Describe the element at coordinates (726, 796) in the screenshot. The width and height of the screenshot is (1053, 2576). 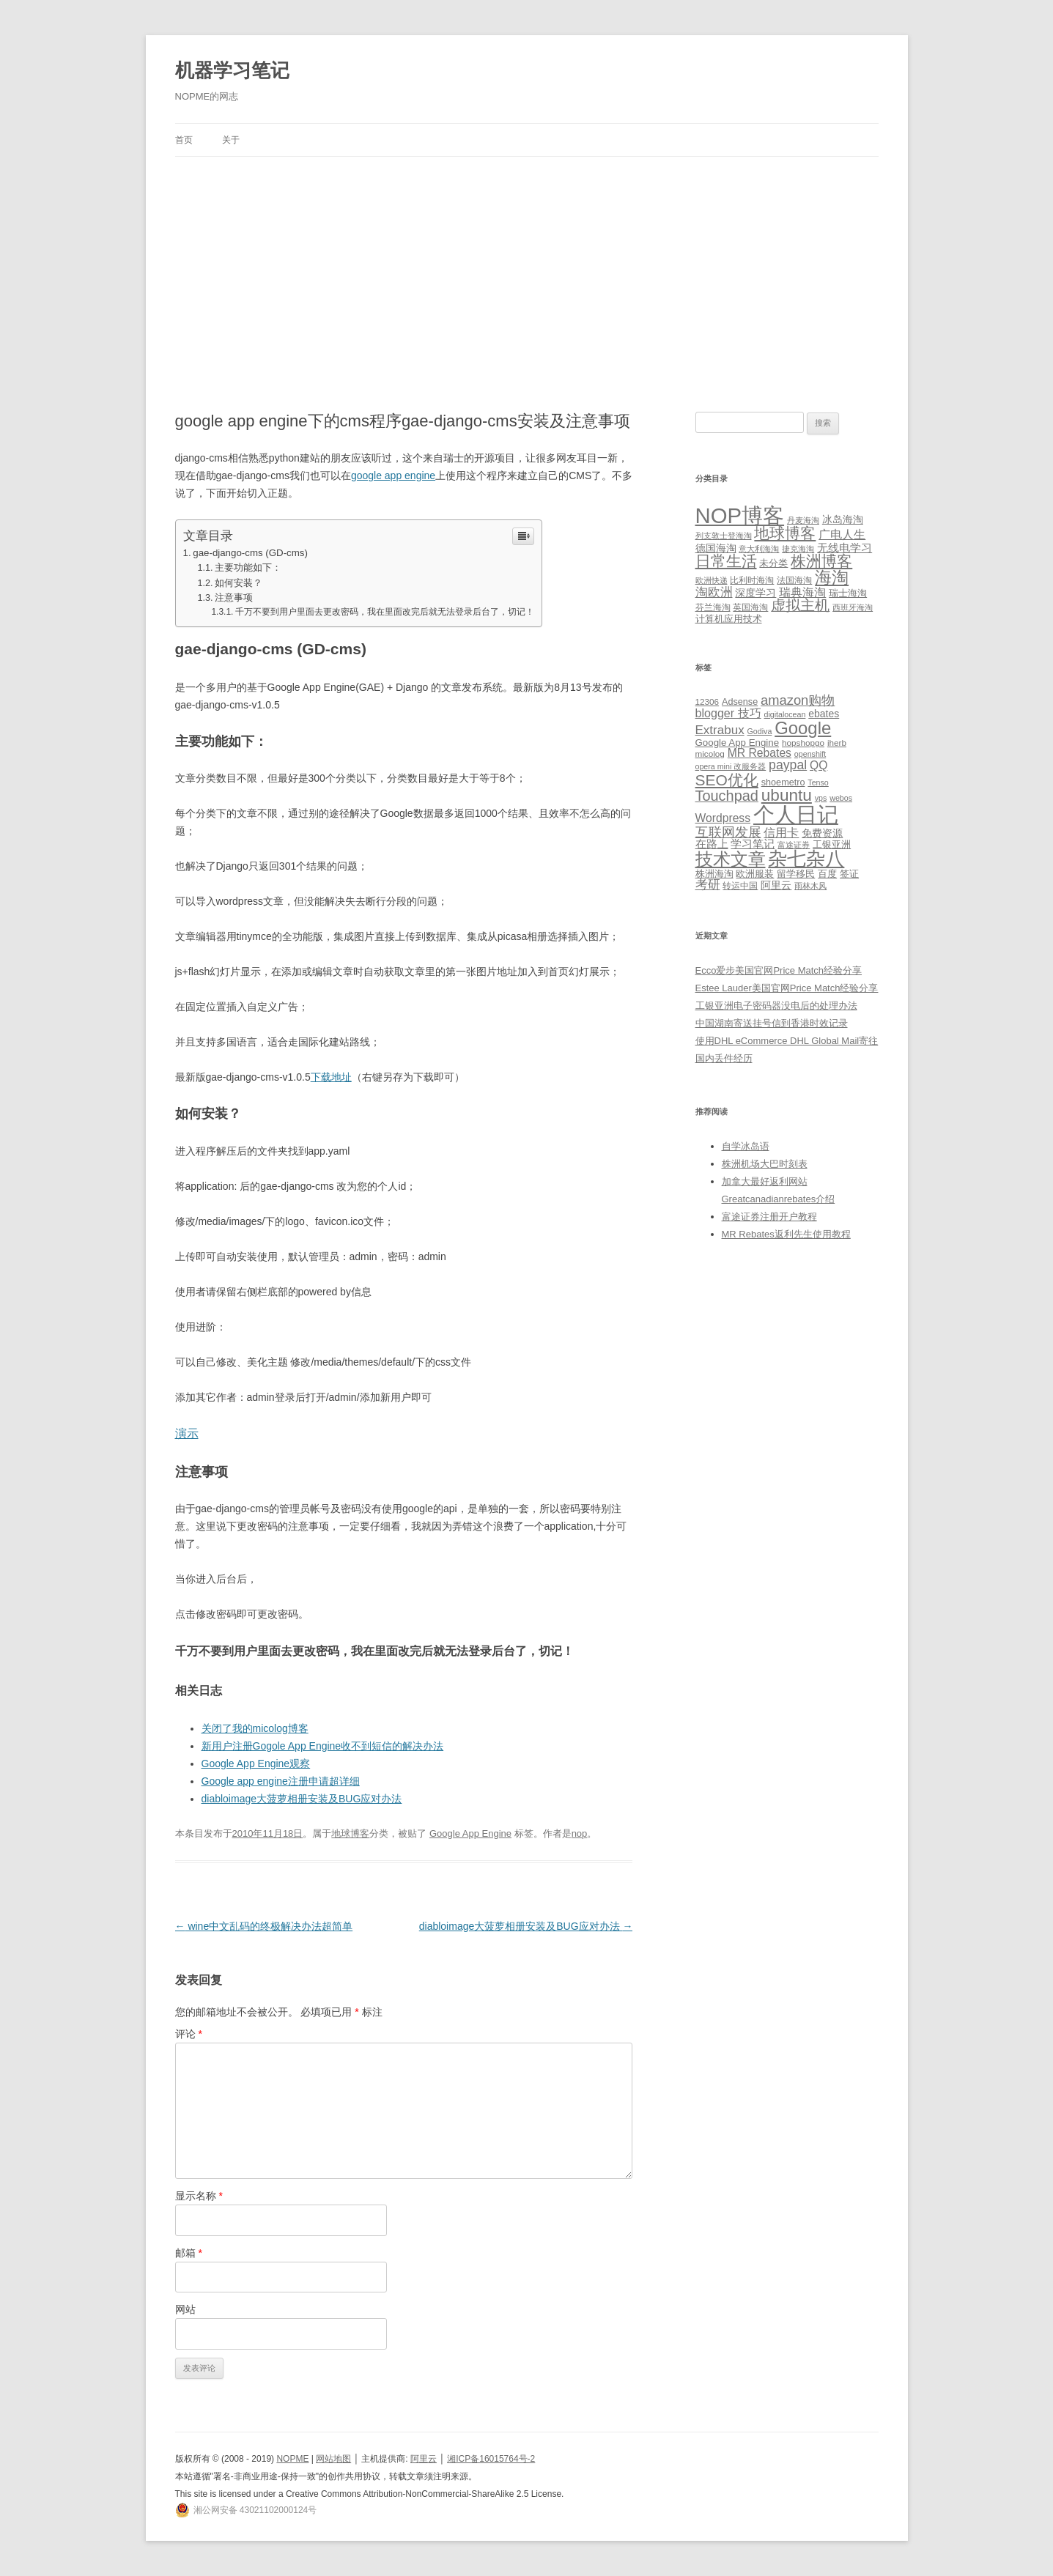
I see `Touchpad [Touchpad (24 项)]` at that location.